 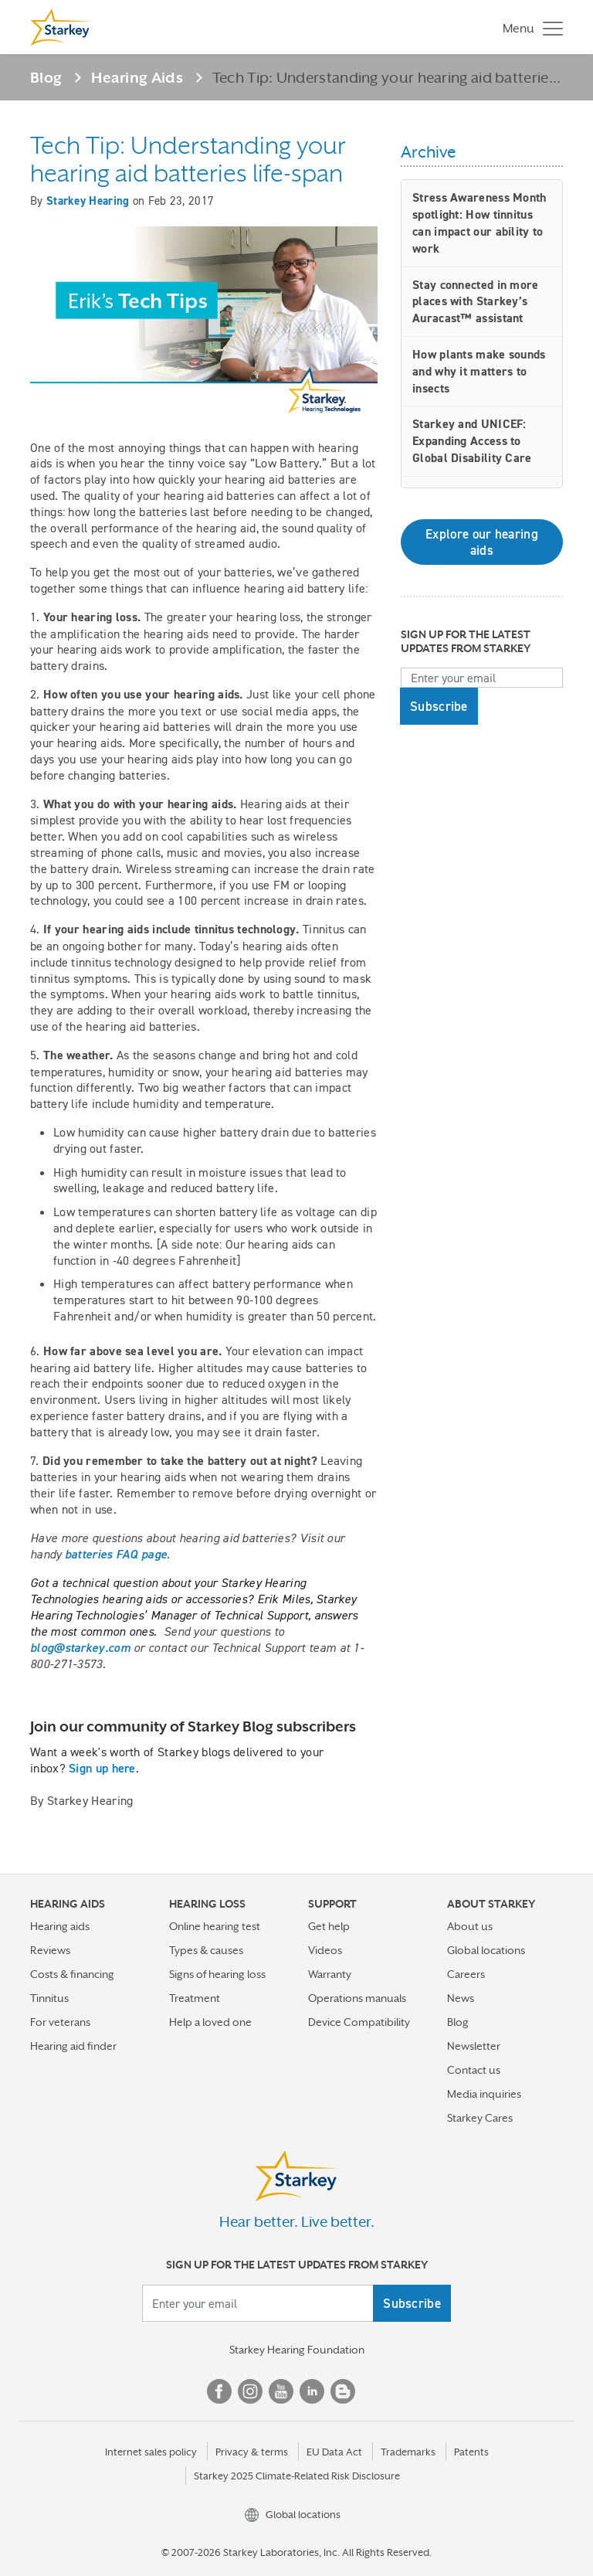 What do you see at coordinates (312, 2391) in the screenshot?
I see `Linked In` at bounding box center [312, 2391].